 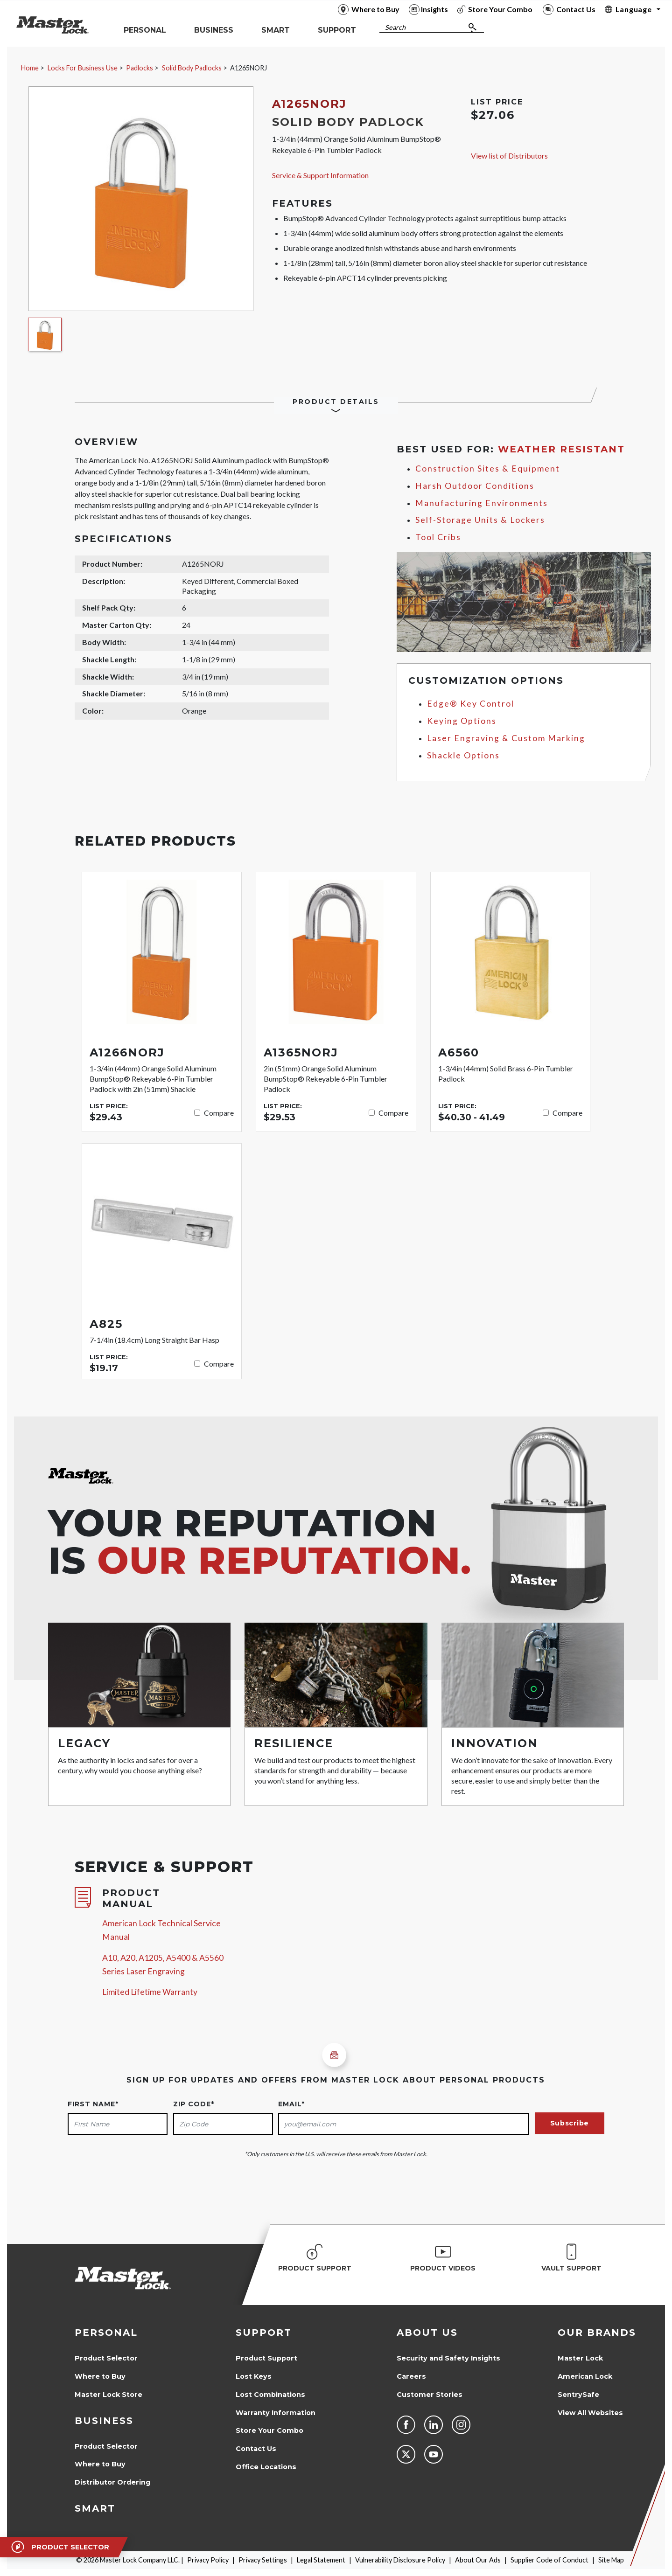 What do you see at coordinates (262, 2560) in the screenshot?
I see `Privacy Settings` at bounding box center [262, 2560].